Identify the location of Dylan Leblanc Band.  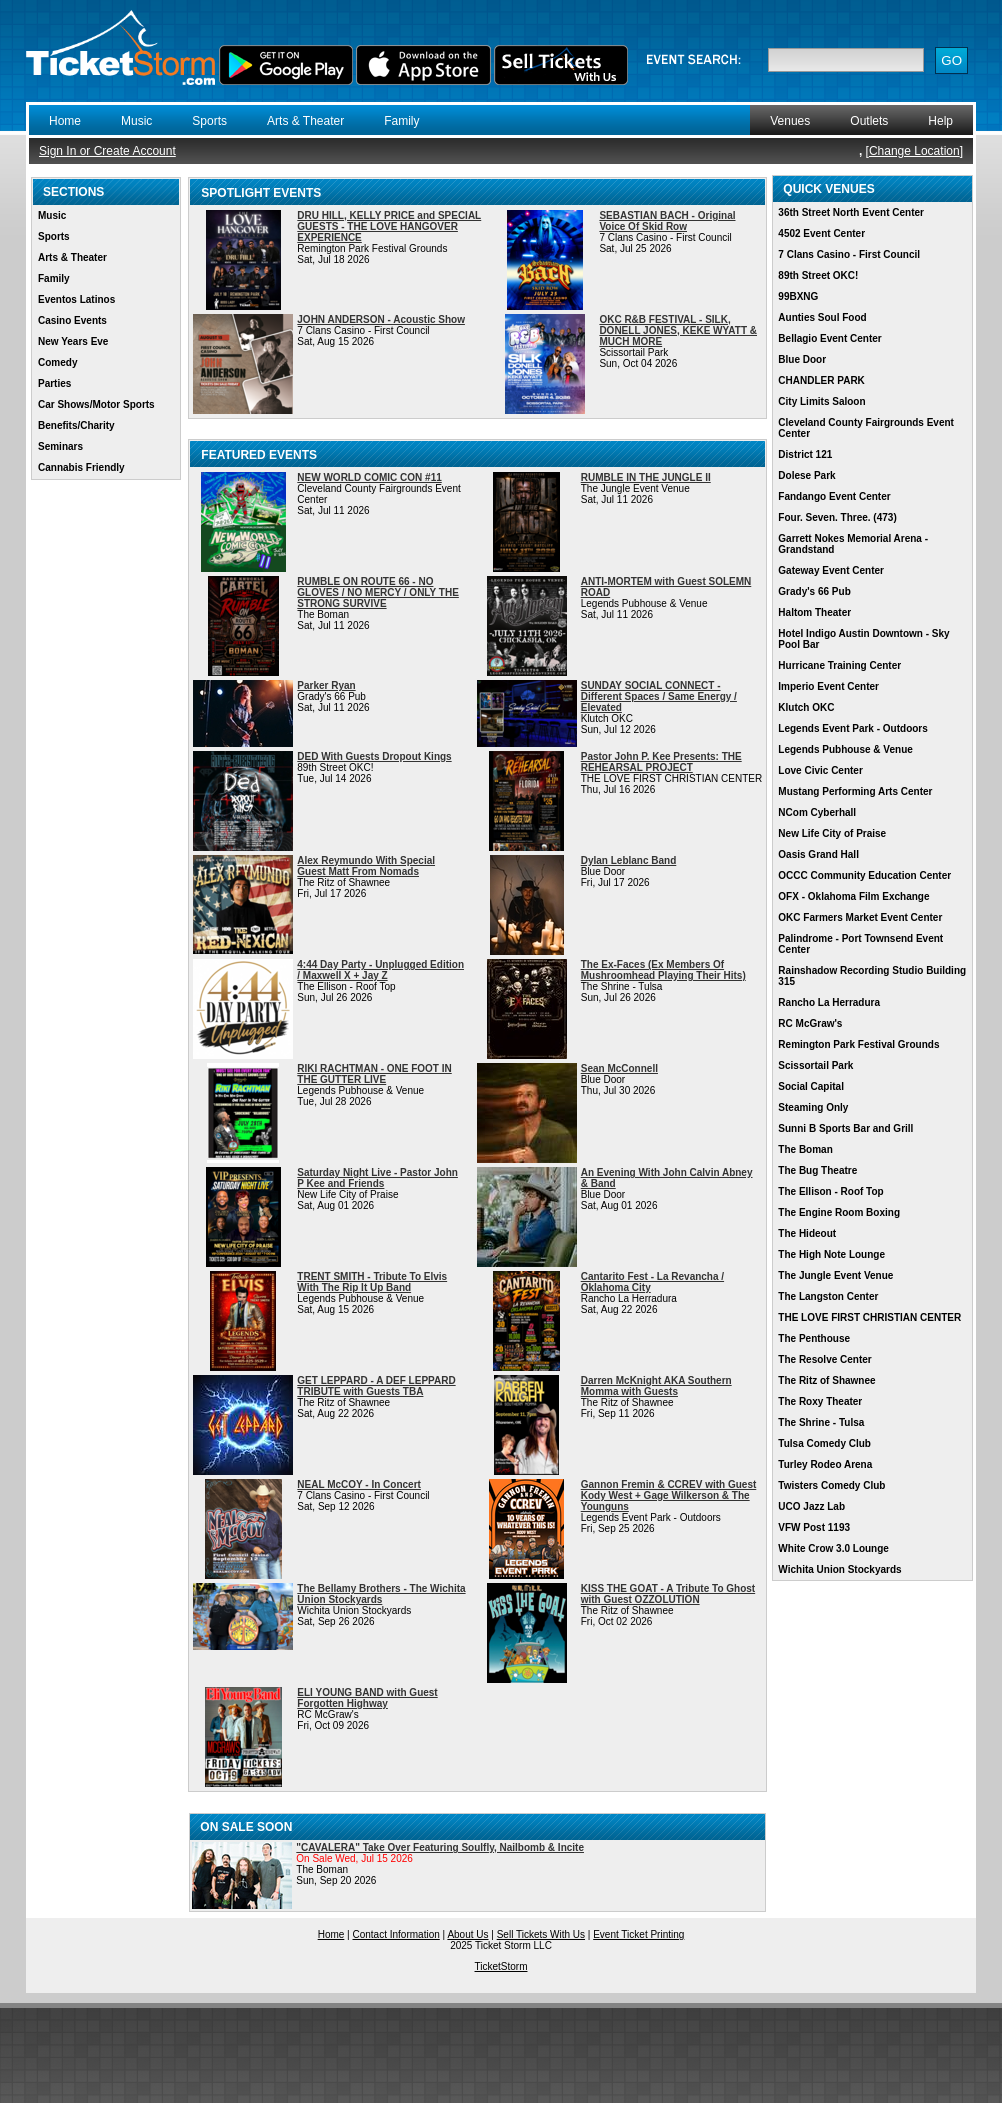
(629, 860).